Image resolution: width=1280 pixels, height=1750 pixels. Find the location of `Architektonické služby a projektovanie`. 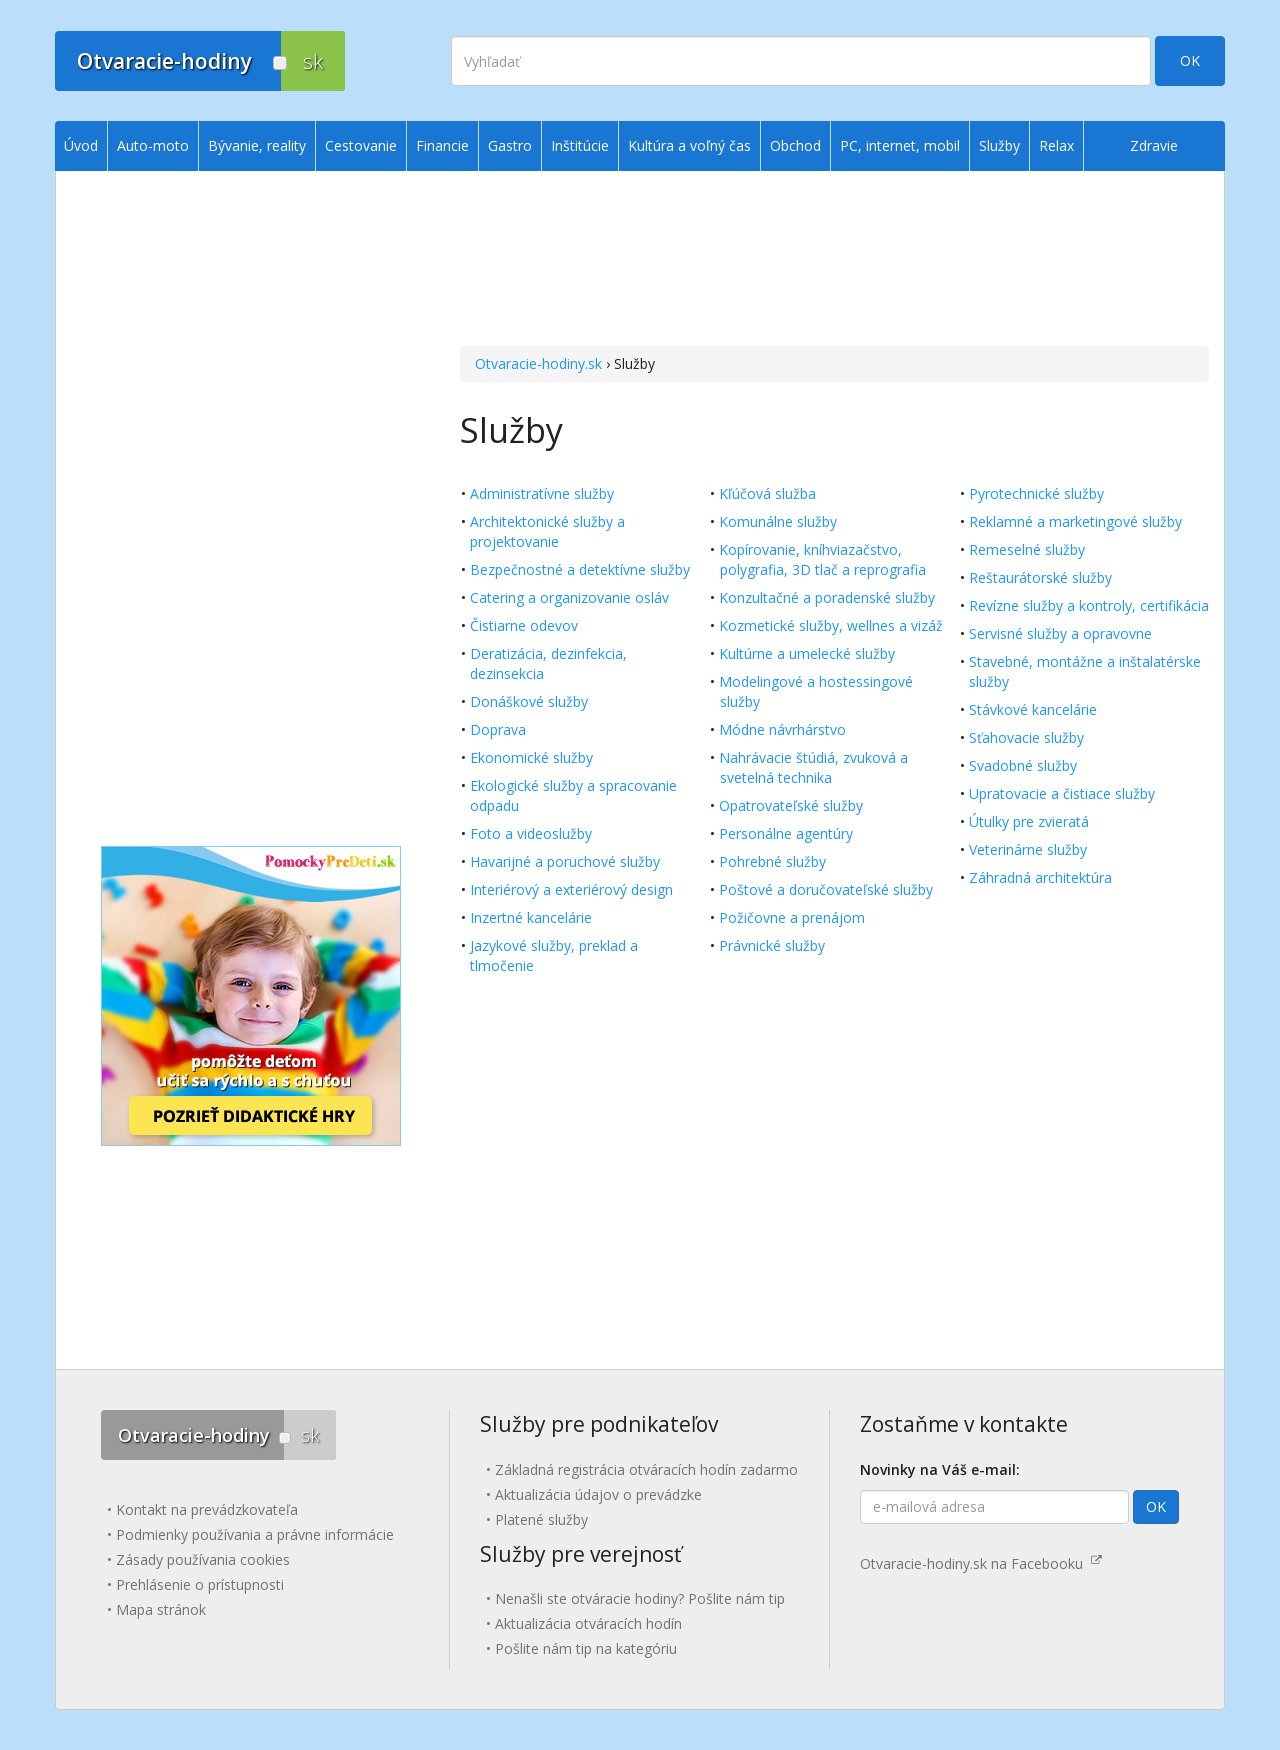

Architektonické služby a projektovanie is located at coordinates (547, 531).